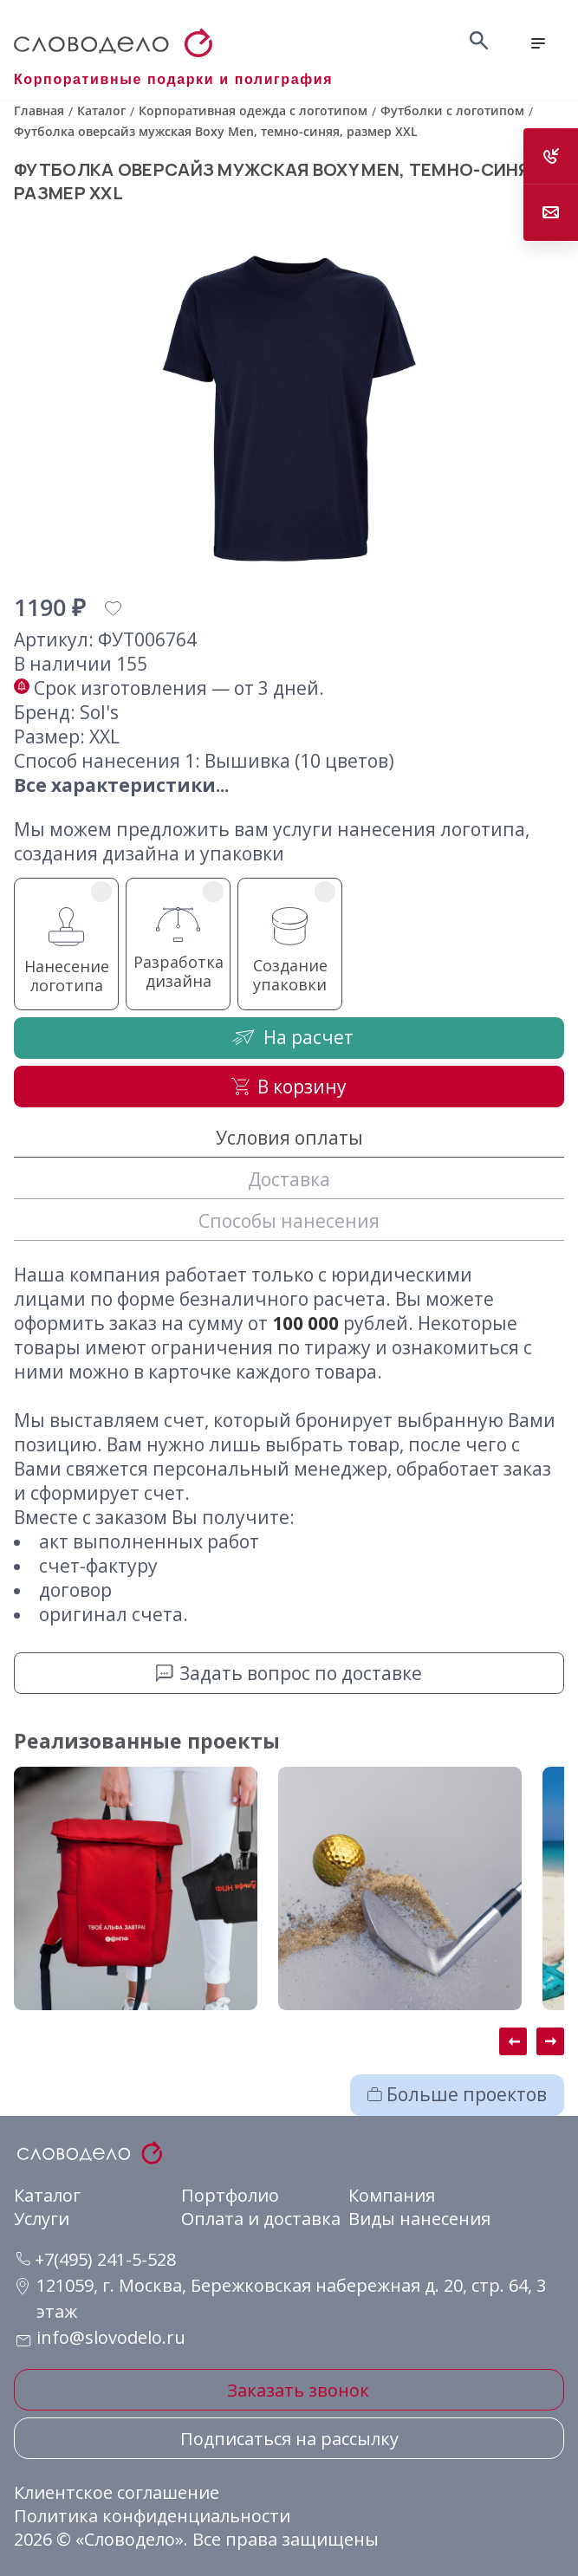 The height and width of the screenshot is (2576, 578). Describe the element at coordinates (289, 1037) in the screenshot. I see `На расчет` at that location.